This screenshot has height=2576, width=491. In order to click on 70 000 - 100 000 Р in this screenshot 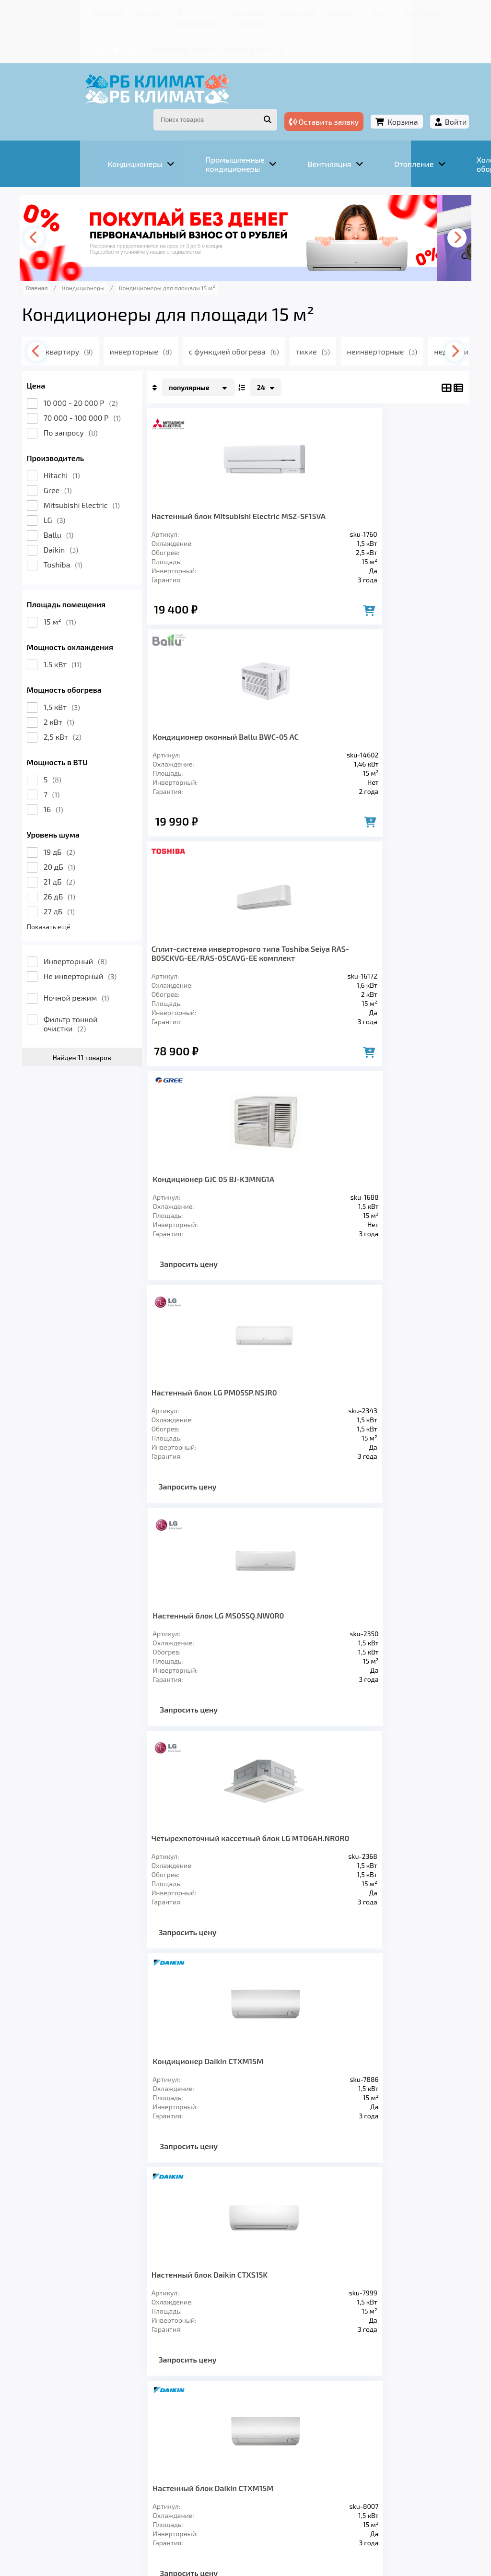, I will do `click(97, 387)`.